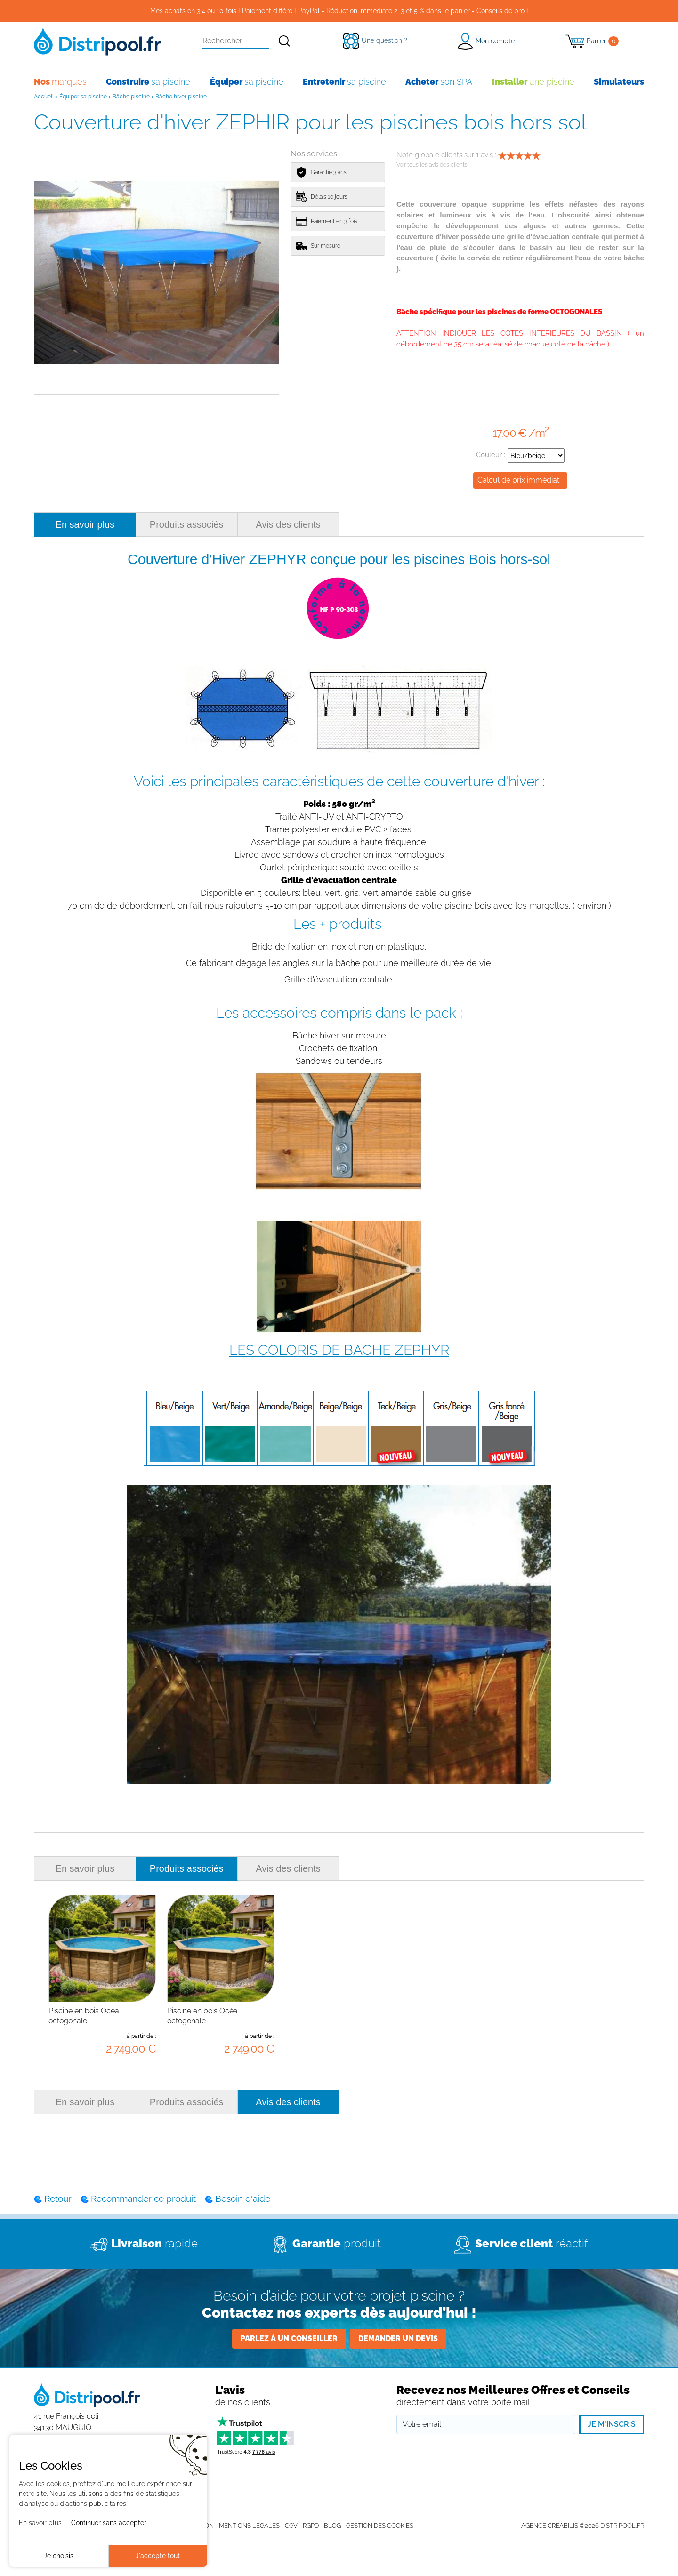  I want to click on Parlez à un conseiller, so click(289, 2338).